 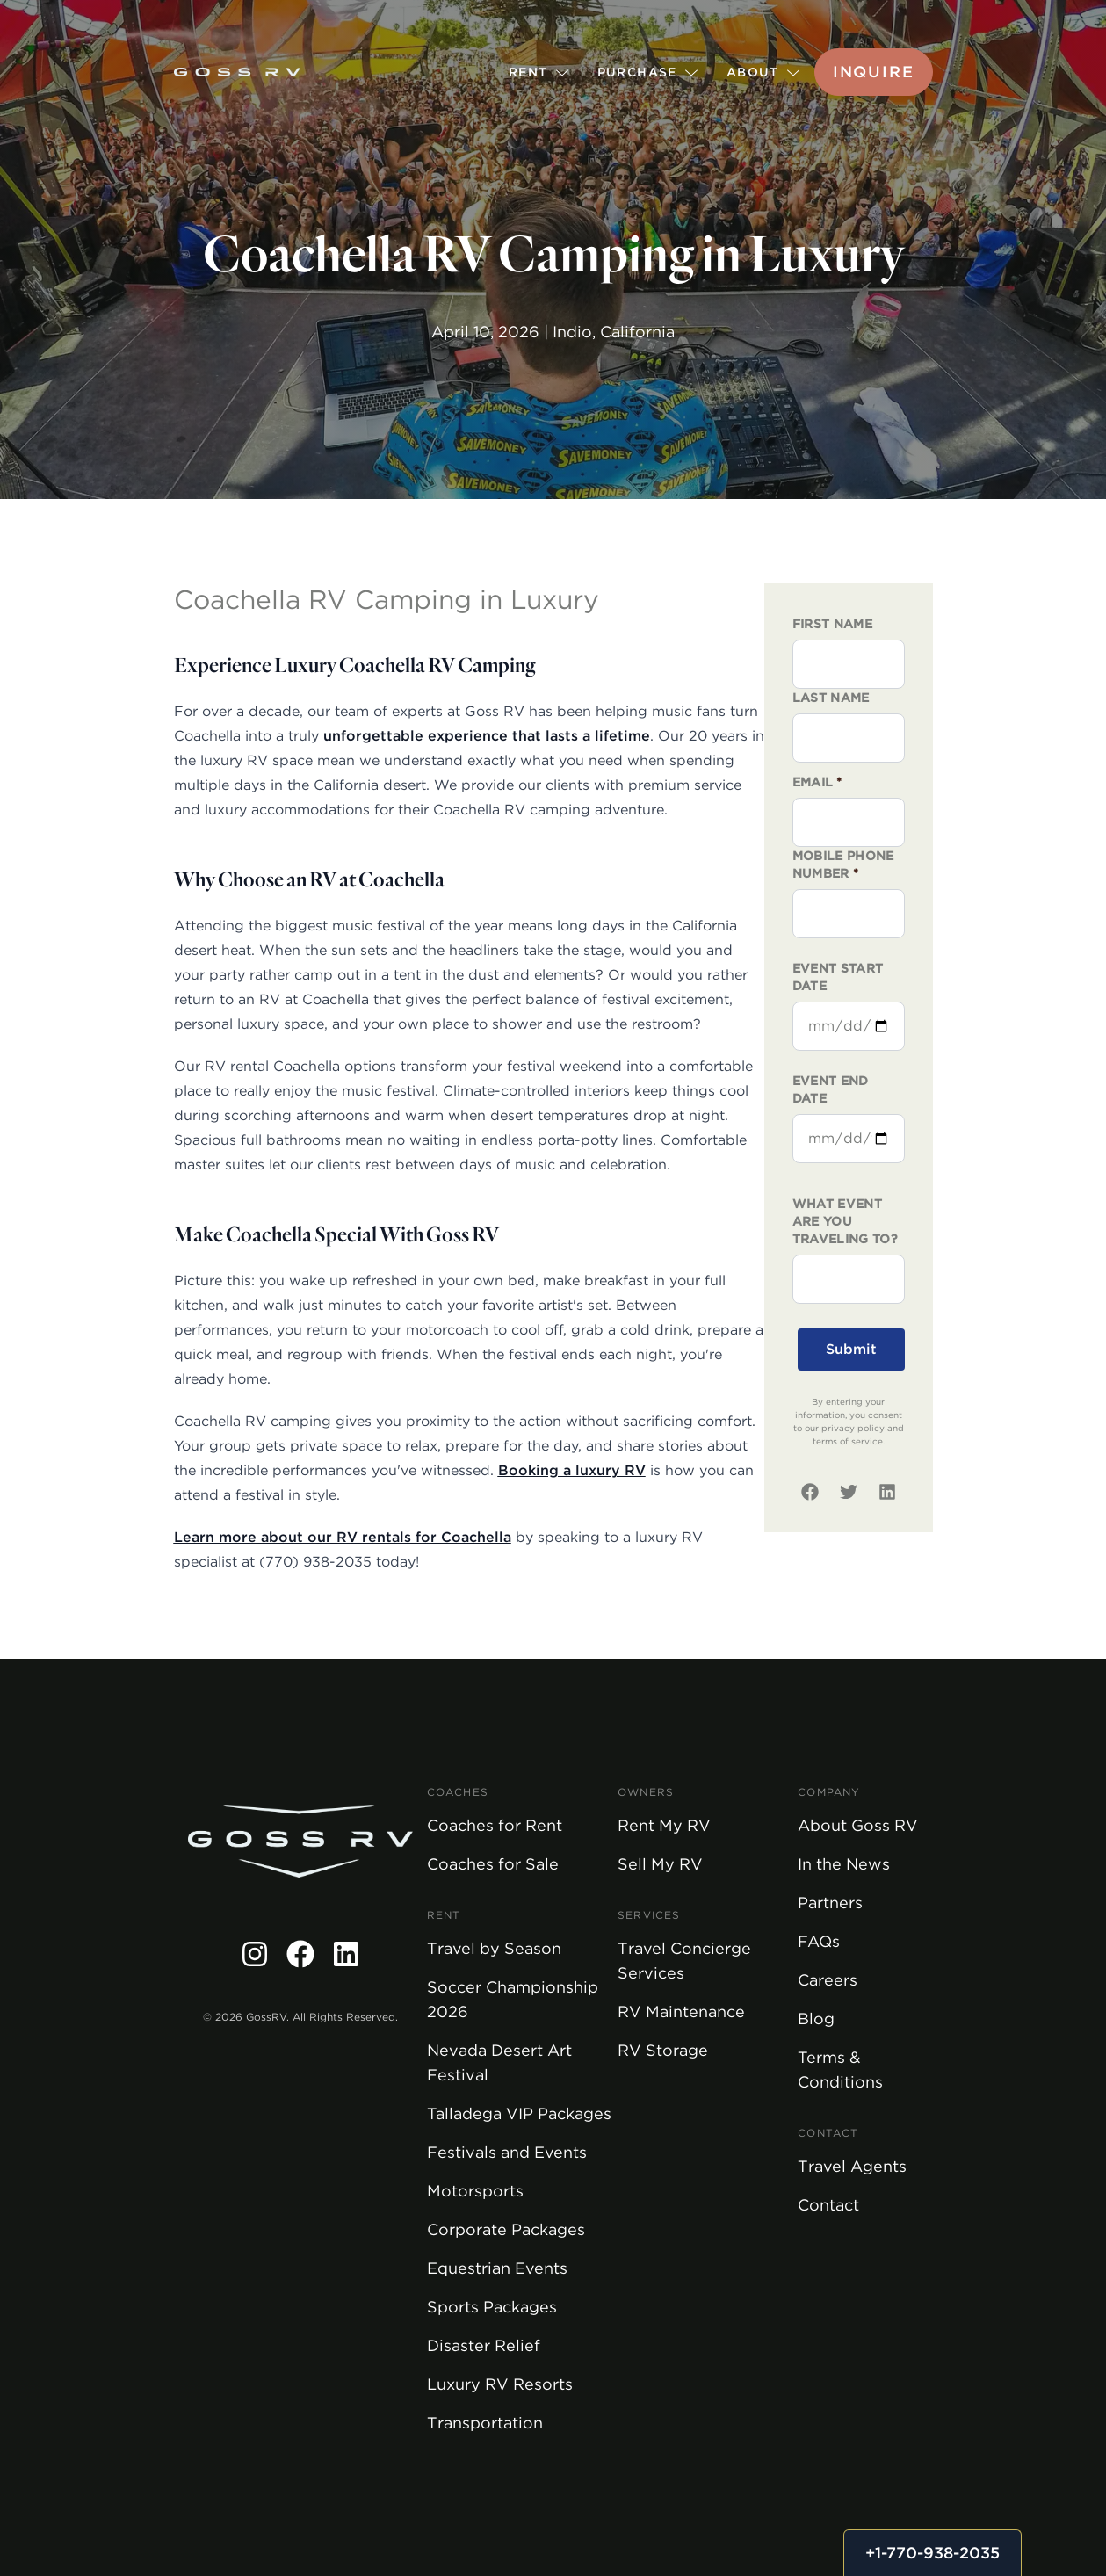 What do you see at coordinates (497, 2268) in the screenshot?
I see `Equestrian Events` at bounding box center [497, 2268].